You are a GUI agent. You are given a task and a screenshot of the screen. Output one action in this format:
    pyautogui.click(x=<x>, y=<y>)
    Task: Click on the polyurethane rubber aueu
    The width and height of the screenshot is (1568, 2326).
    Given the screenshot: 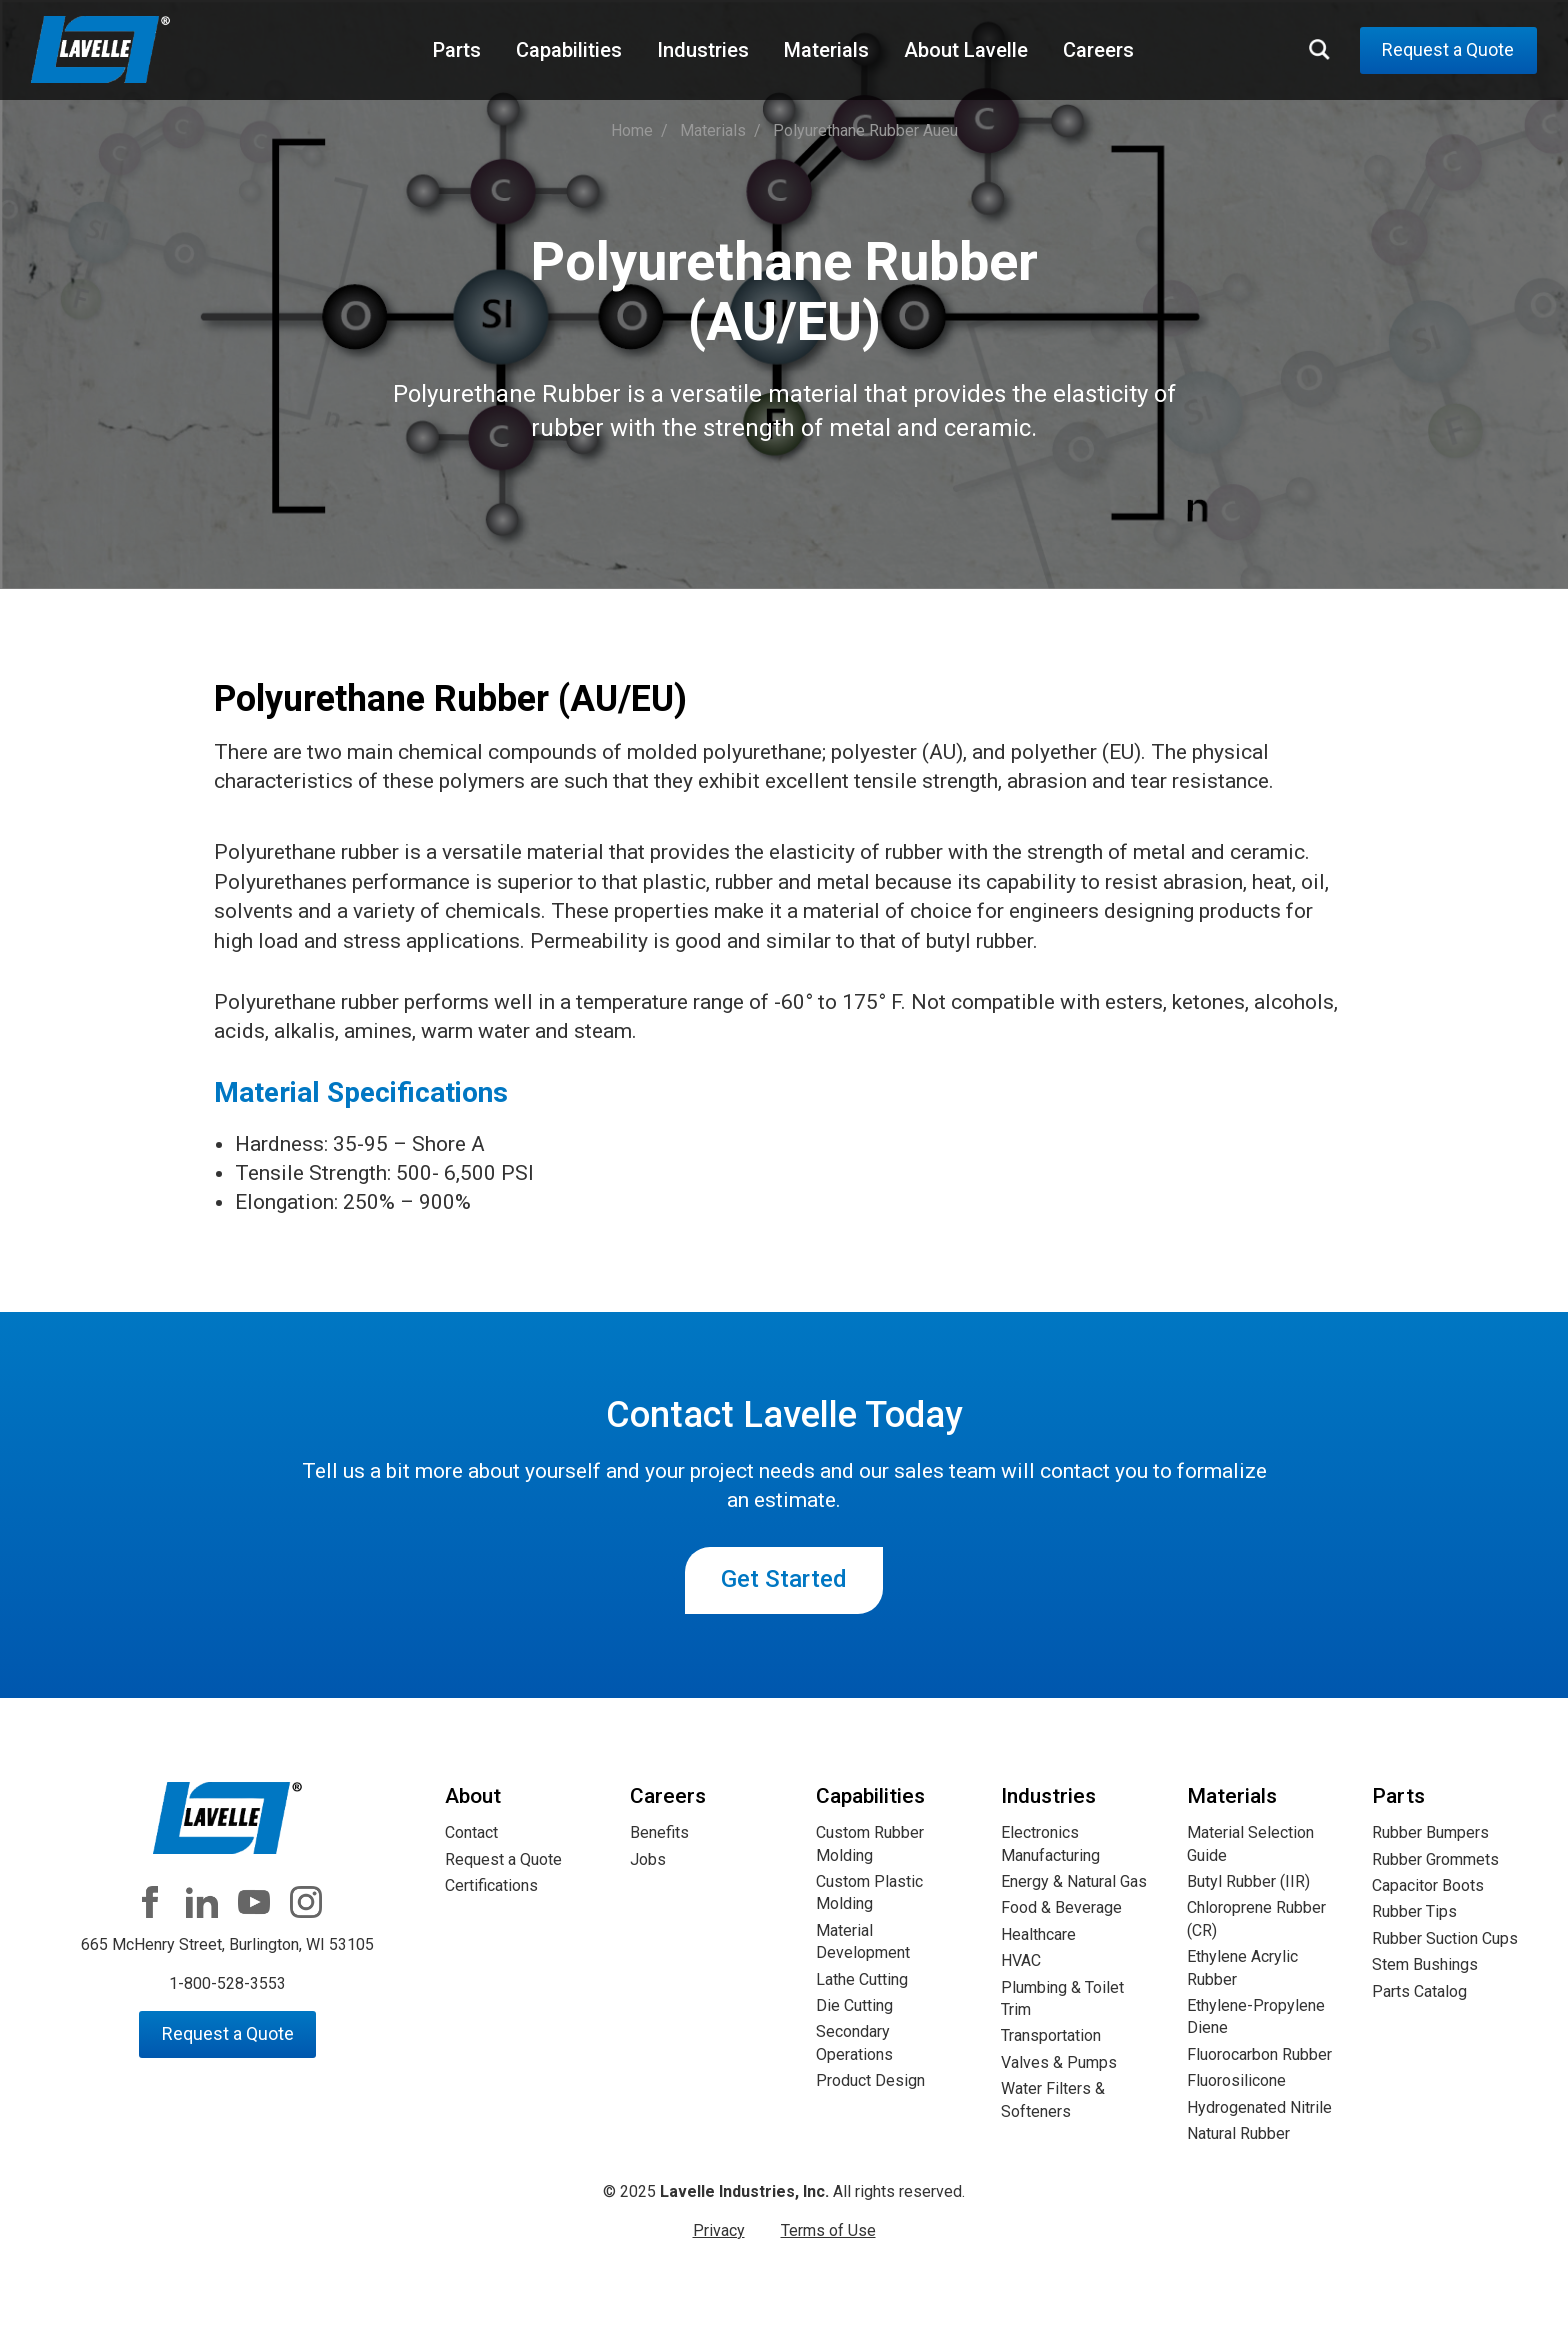 What is the action you would take?
    pyautogui.click(x=865, y=130)
    